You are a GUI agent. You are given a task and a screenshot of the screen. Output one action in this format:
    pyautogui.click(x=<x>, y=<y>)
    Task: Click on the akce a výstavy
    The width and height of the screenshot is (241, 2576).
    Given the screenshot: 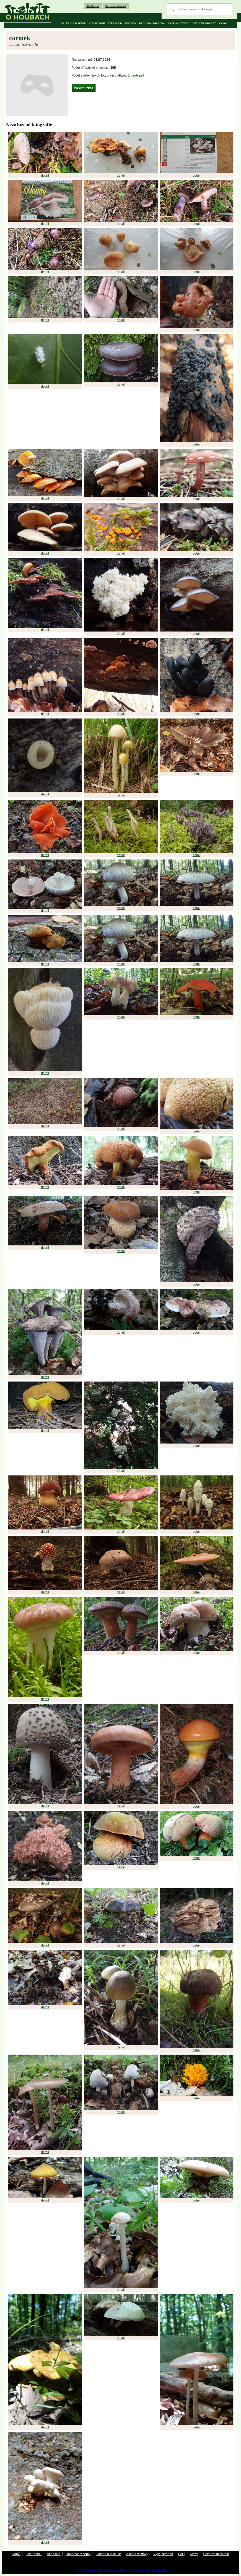 What is the action you would take?
    pyautogui.click(x=178, y=23)
    